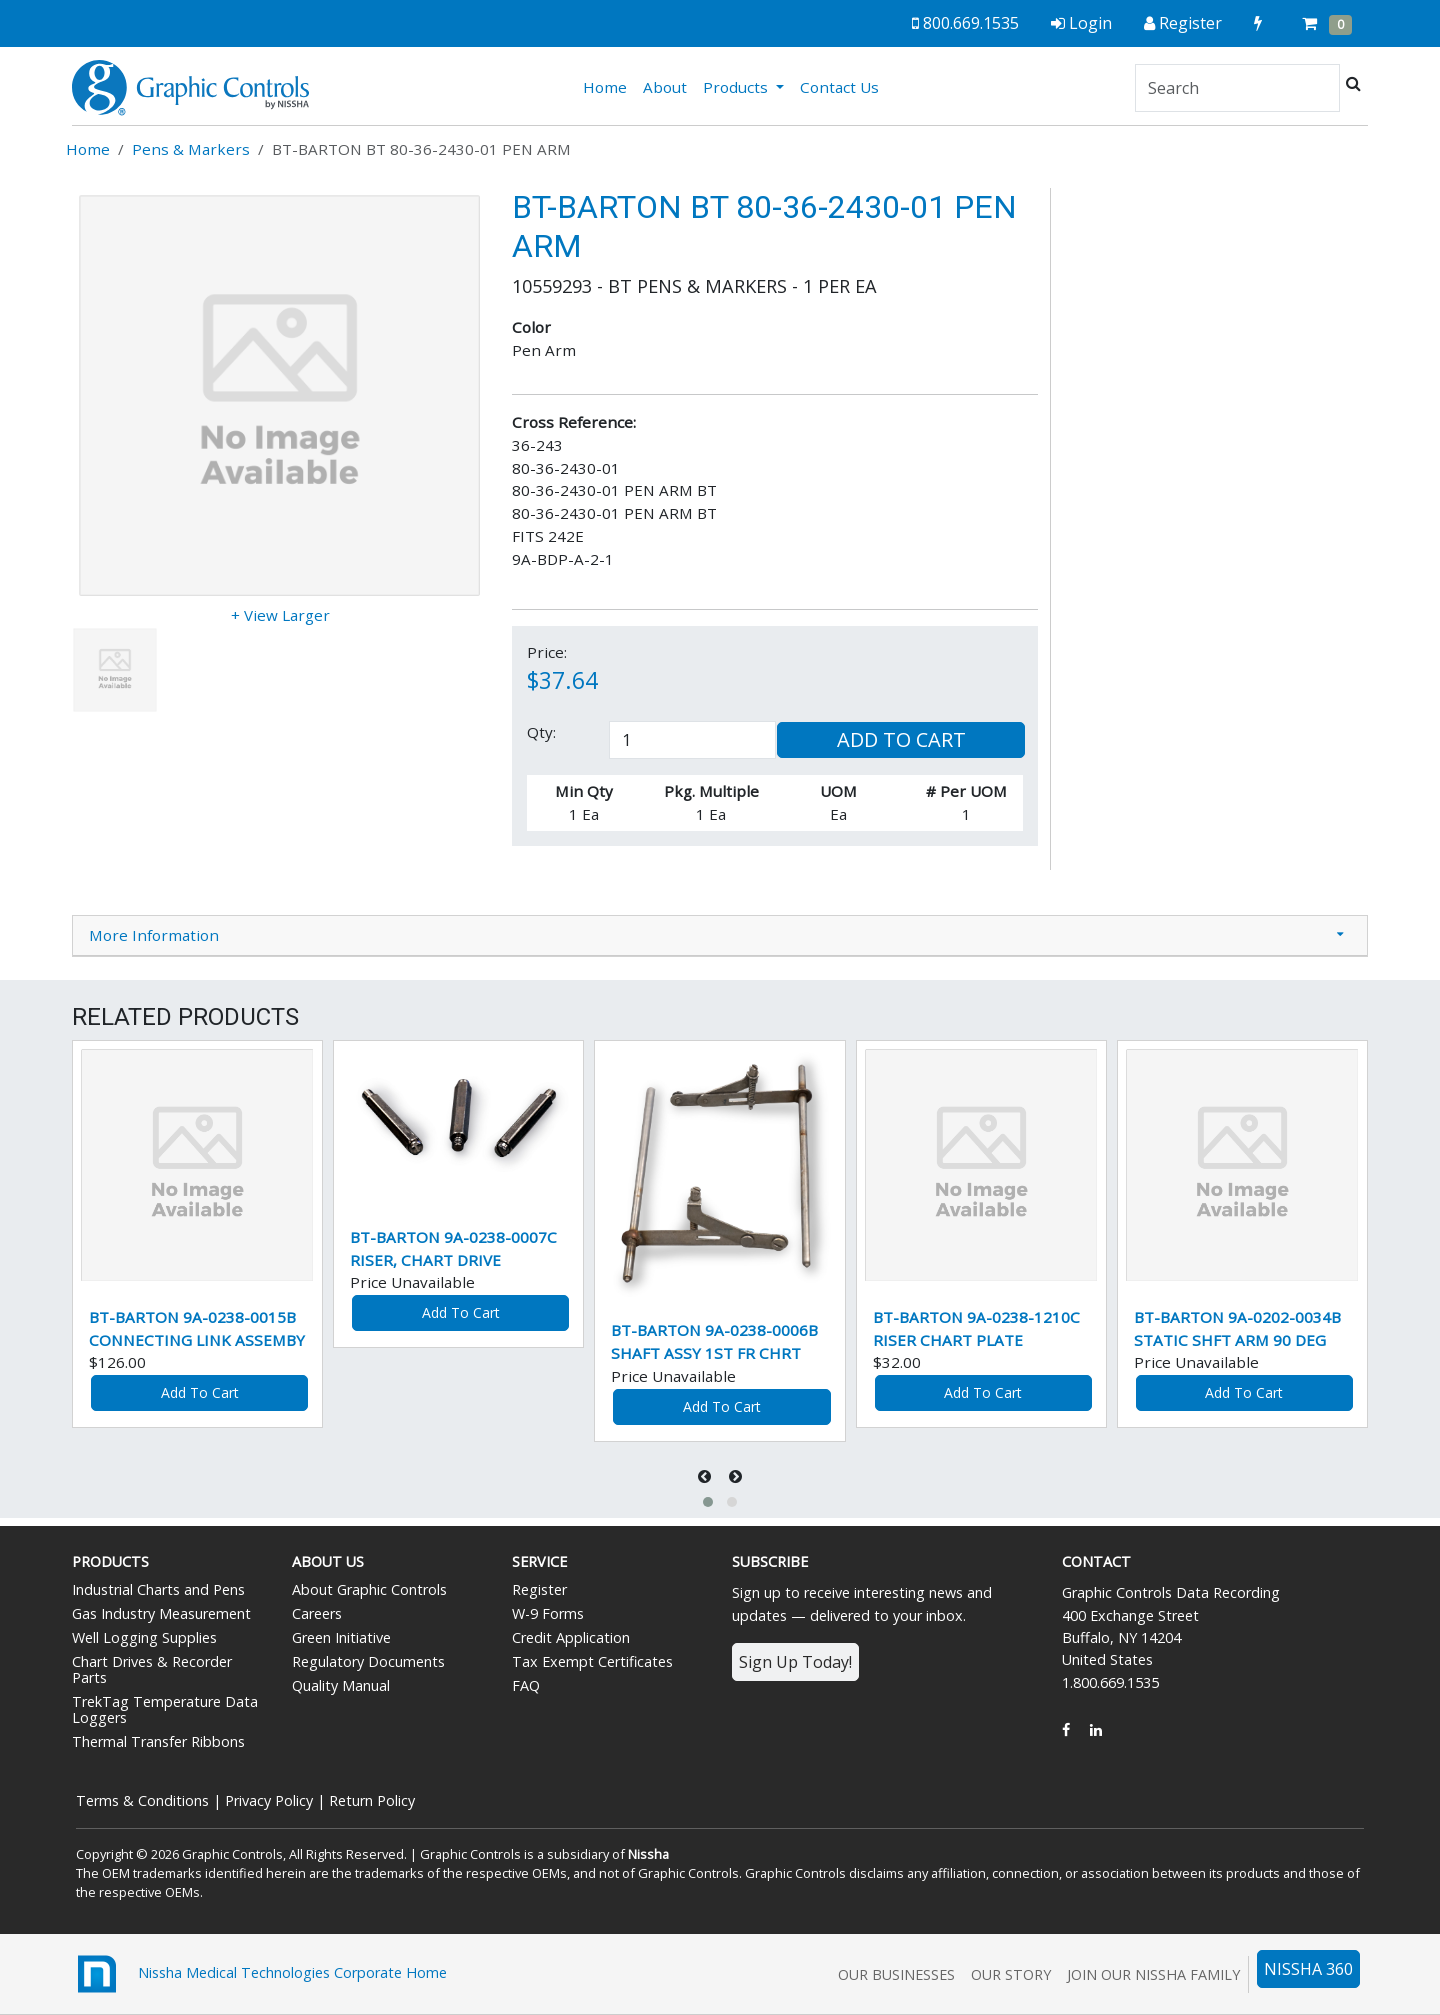 This screenshot has width=1440, height=2015. I want to click on Products [button], so click(737, 87).